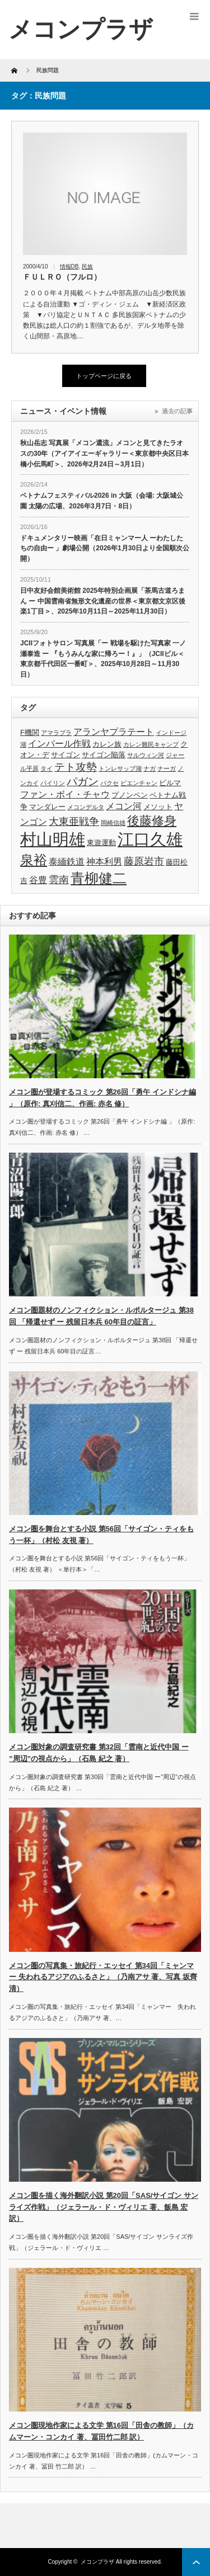 The image size is (210, 2576). What do you see at coordinates (52, 839) in the screenshot?
I see `村山明雄 [村山明雄 (18個の項目)]` at bounding box center [52, 839].